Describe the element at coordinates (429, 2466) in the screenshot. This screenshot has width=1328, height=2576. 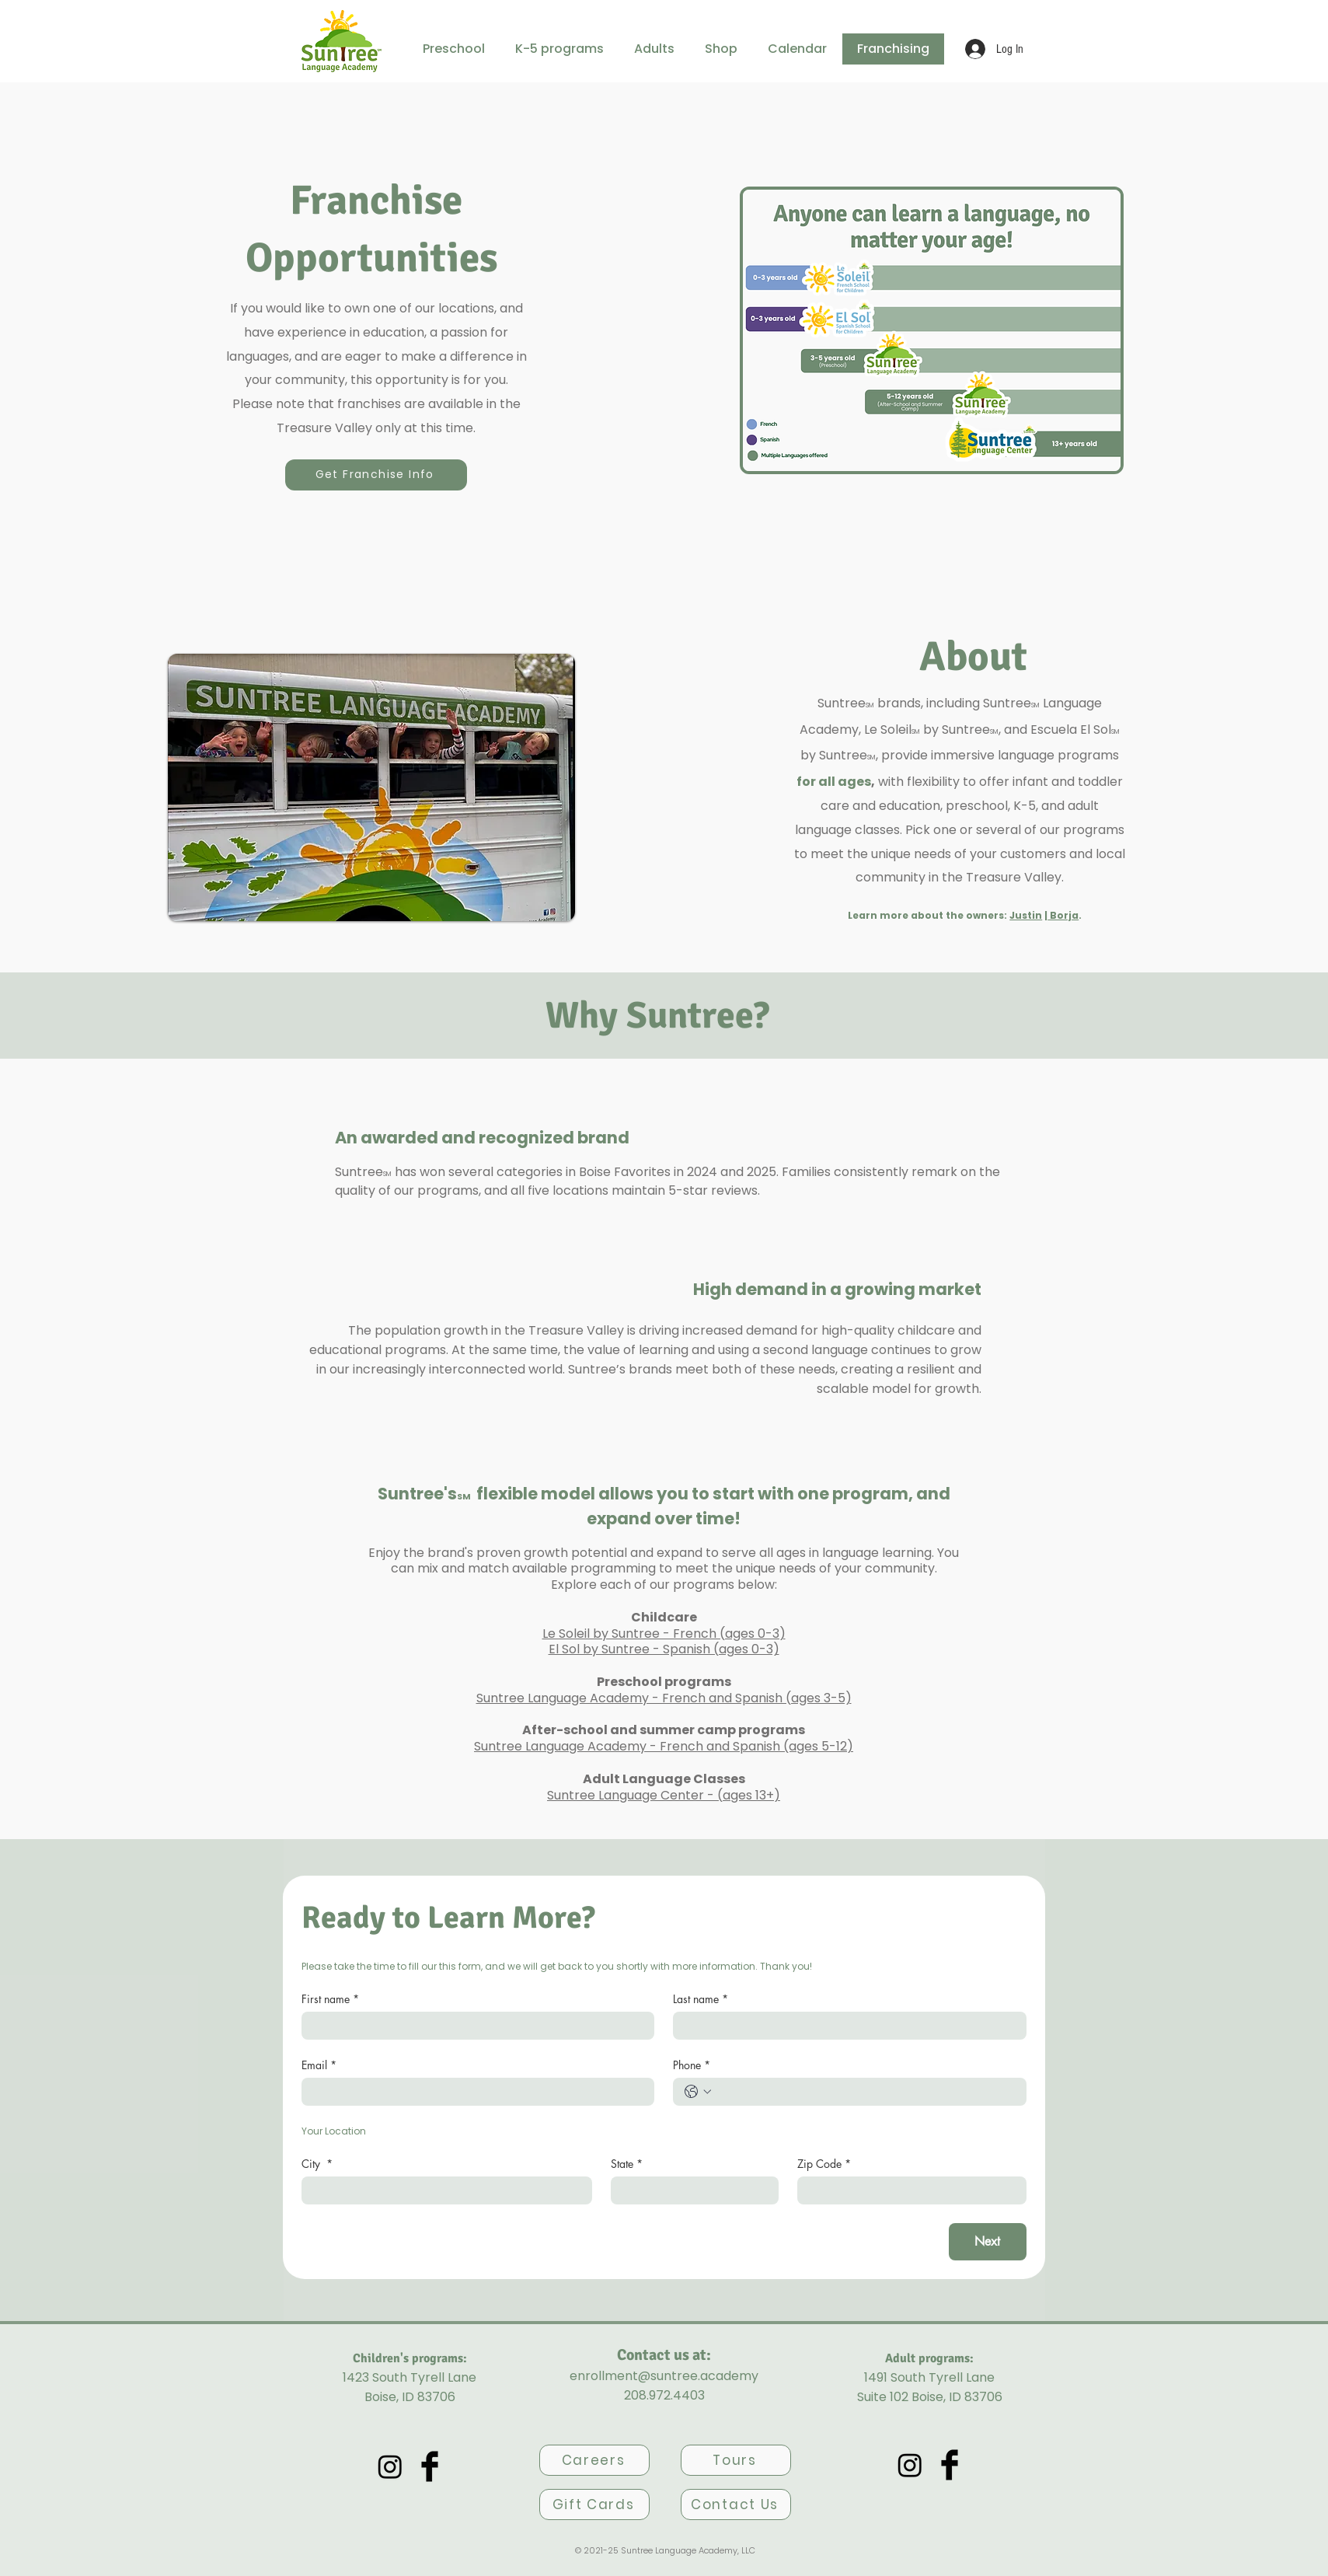
I see `[Facebook Basic Black]` at that location.